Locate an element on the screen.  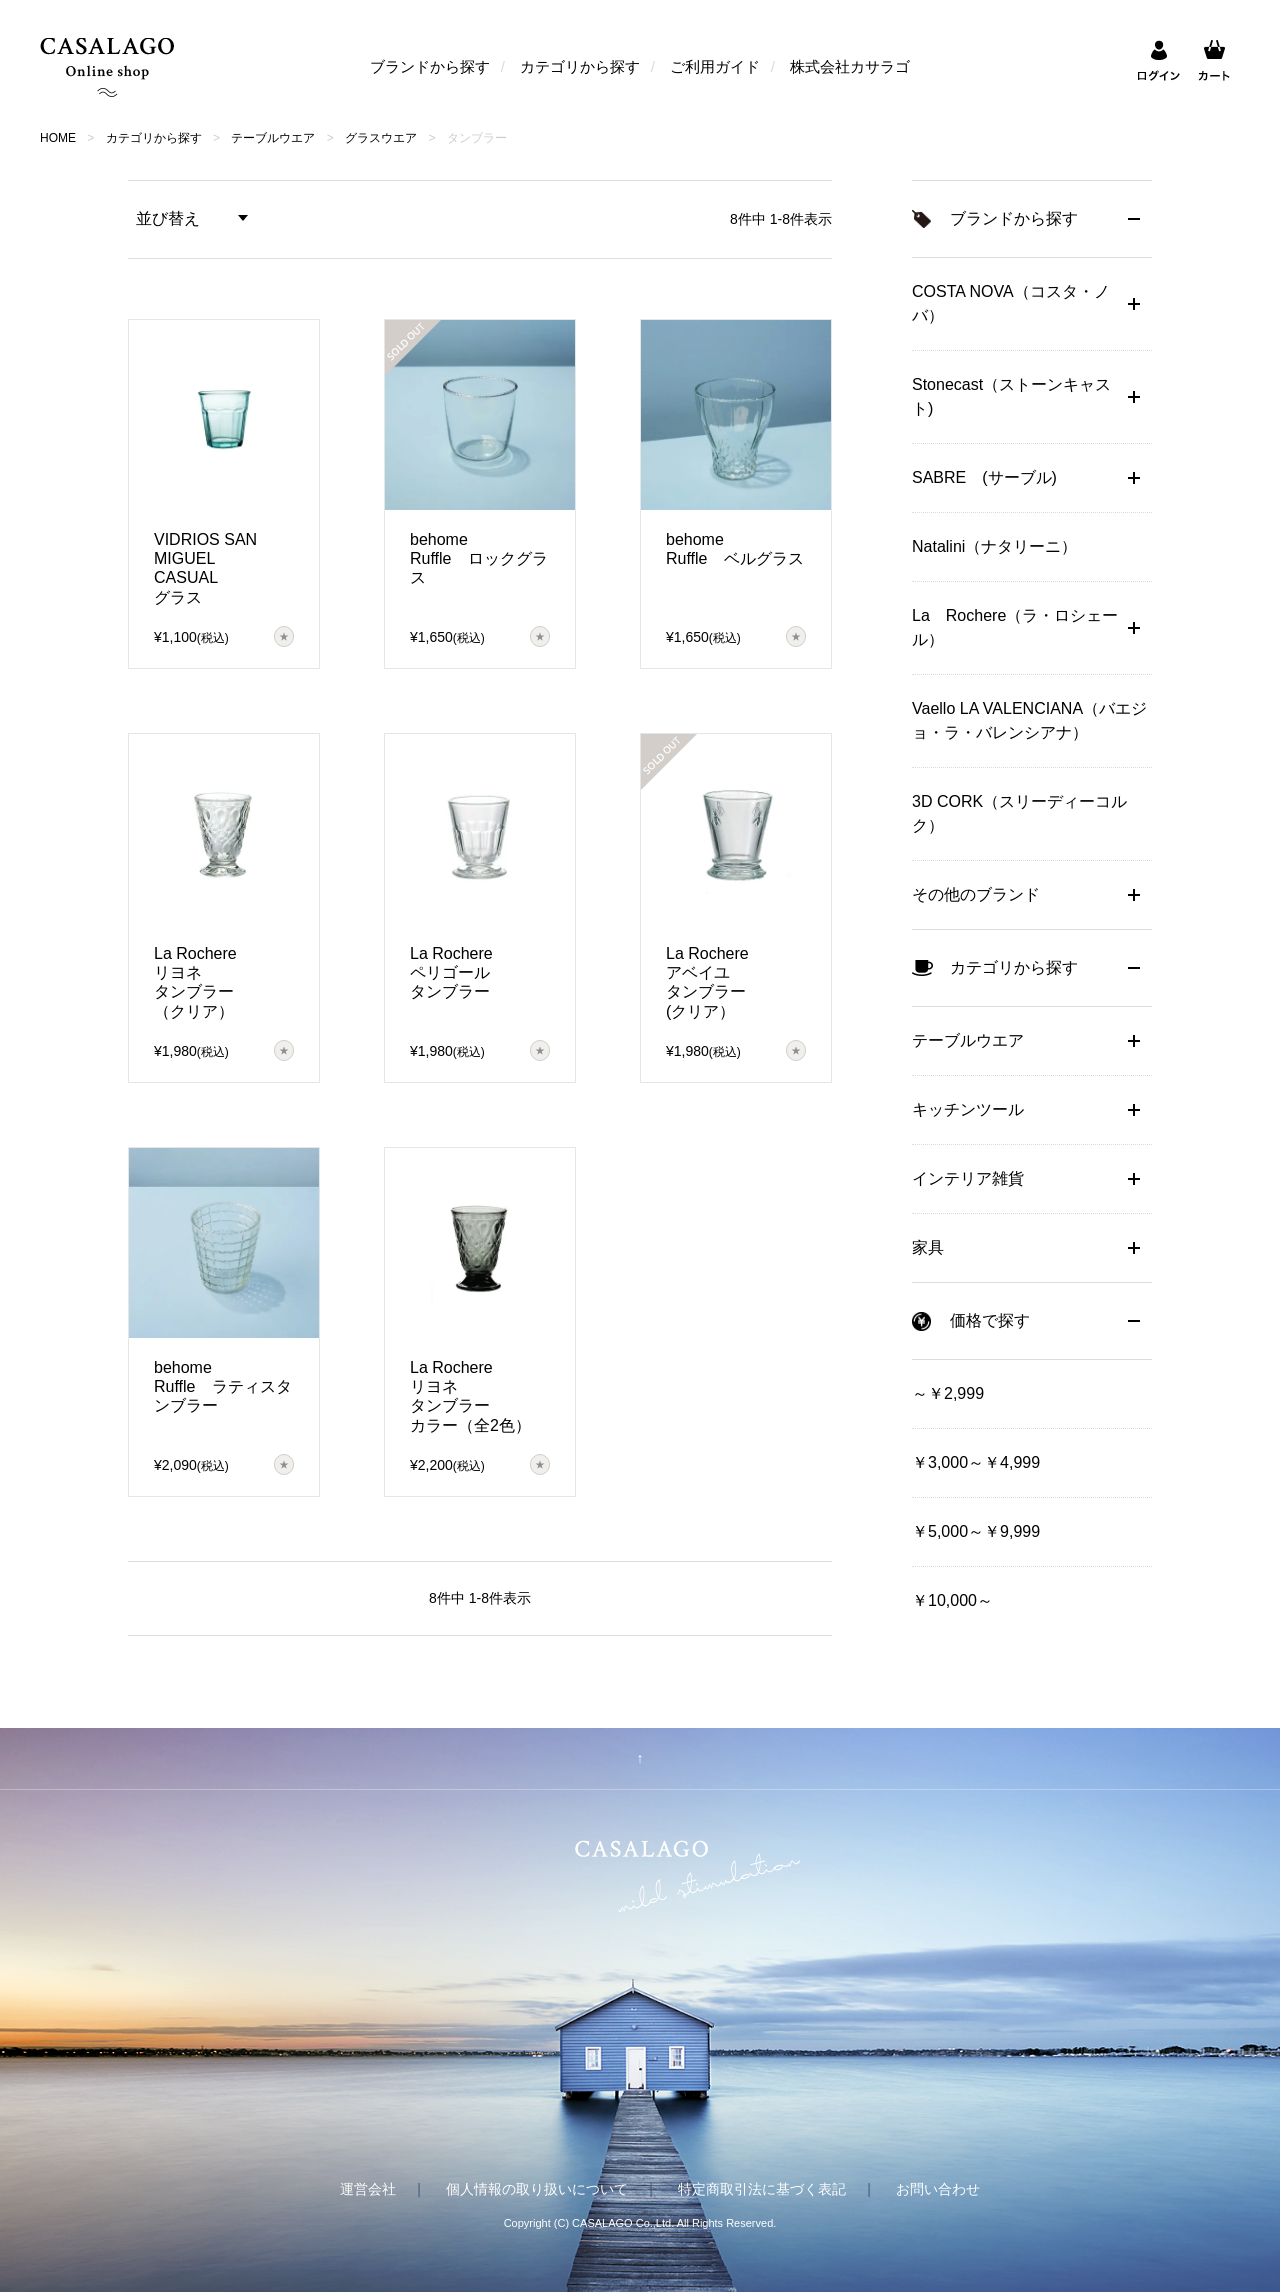
テーブルウエア is located at coordinates (273, 138).